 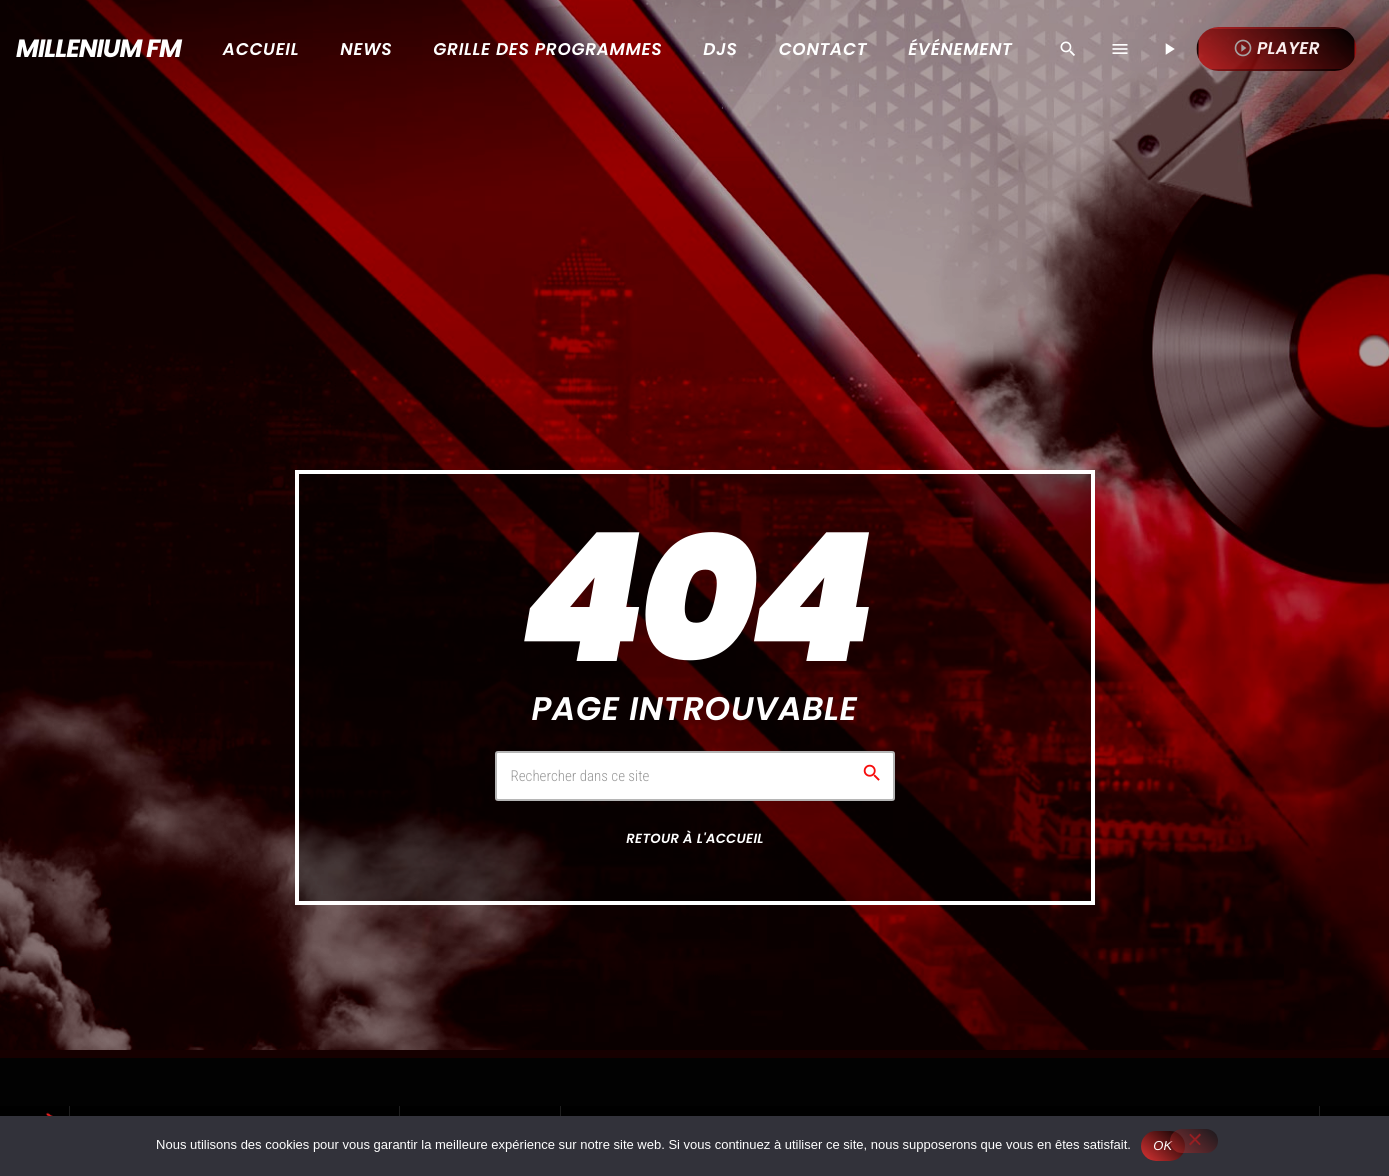 What do you see at coordinates (1162, 1145) in the screenshot?
I see `OK` at bounding box center [1162, 1145].